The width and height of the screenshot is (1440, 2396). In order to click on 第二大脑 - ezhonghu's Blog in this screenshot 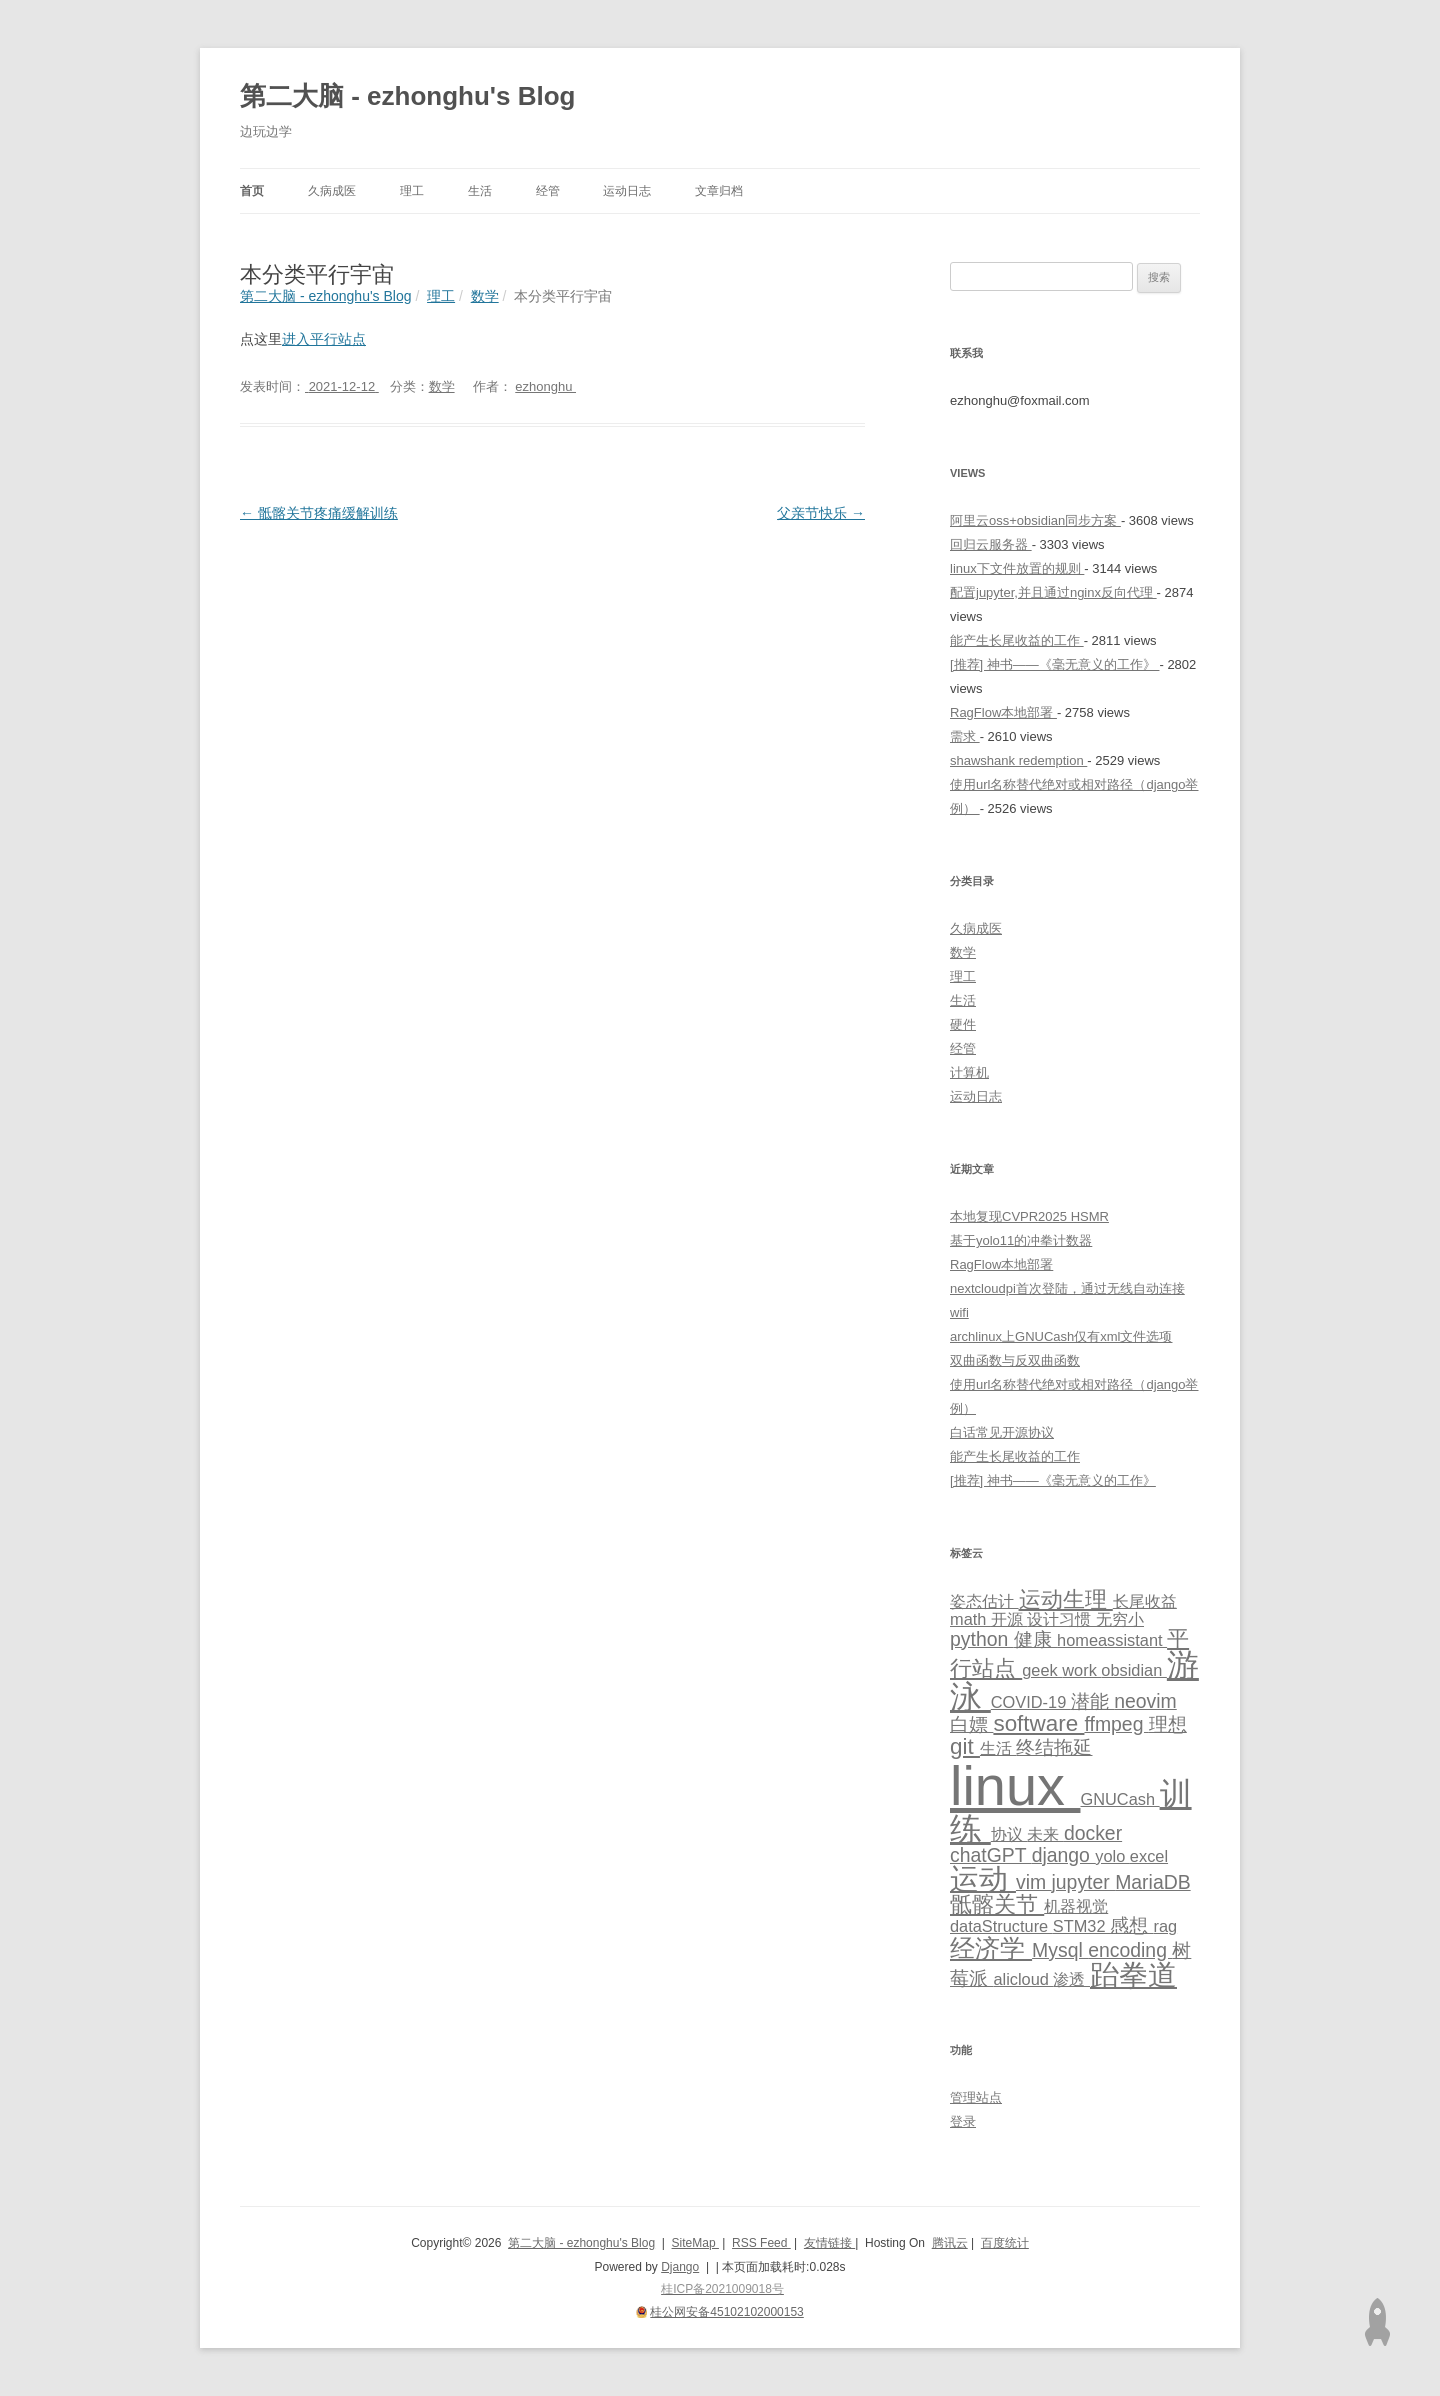, I will do `click(408, 96)`.